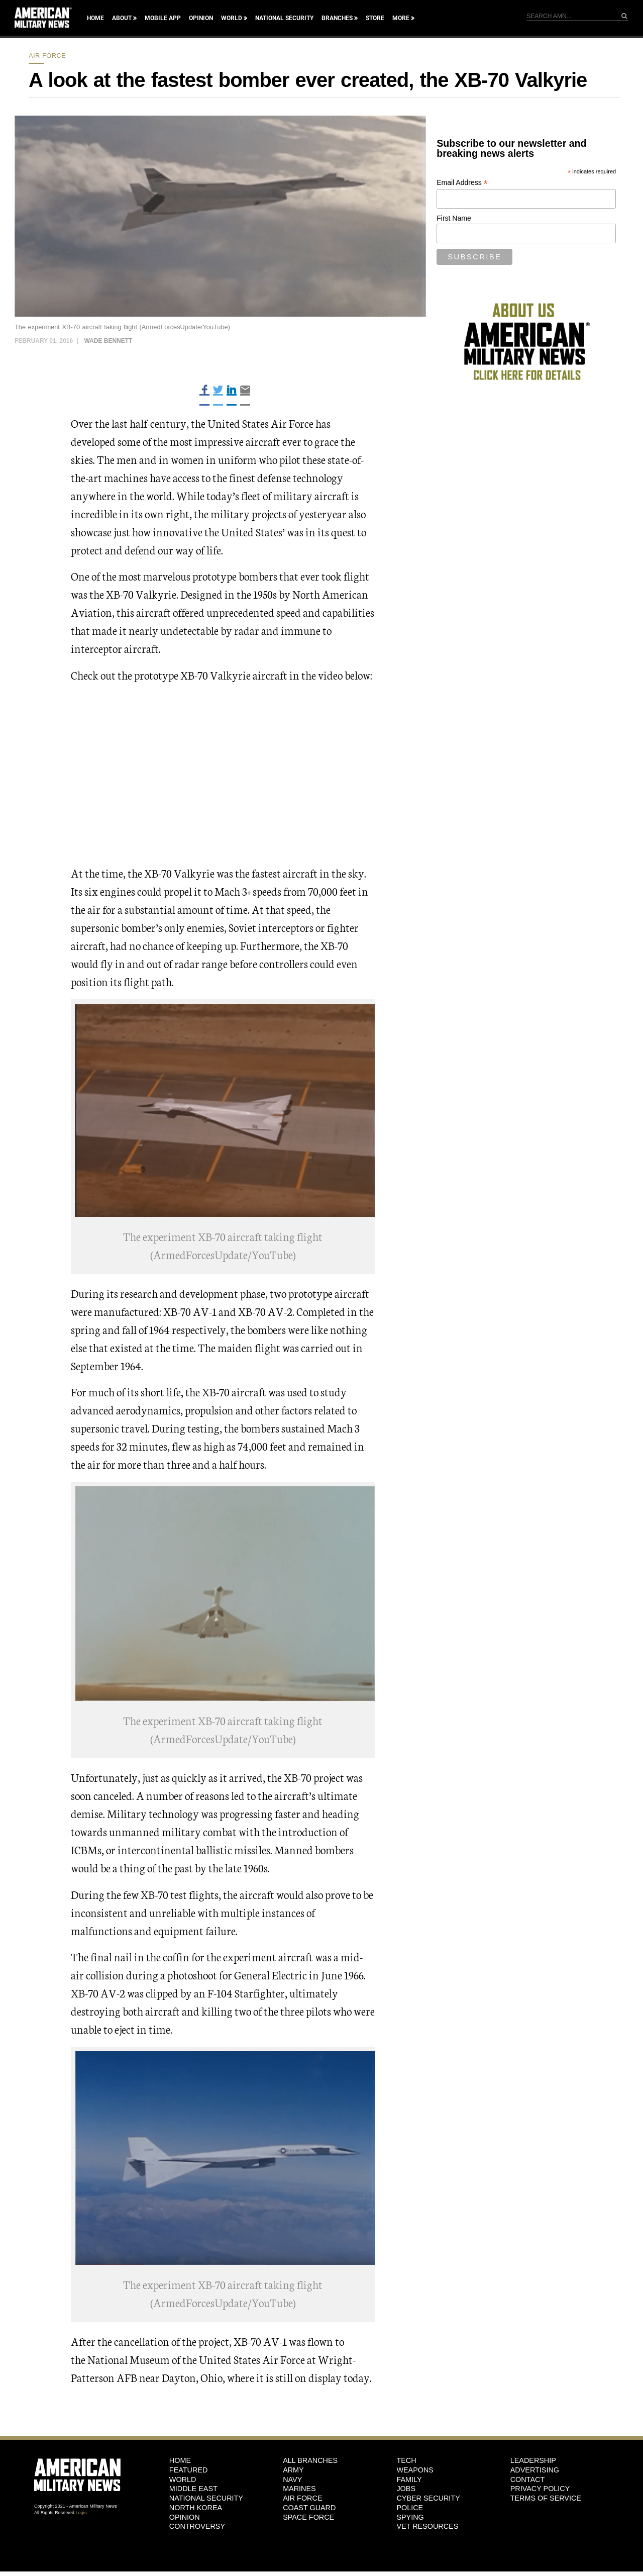  What do you see at coordinates (408, 2479) in the screenshot?
I see `Family` at bounding box center [408, 2479].